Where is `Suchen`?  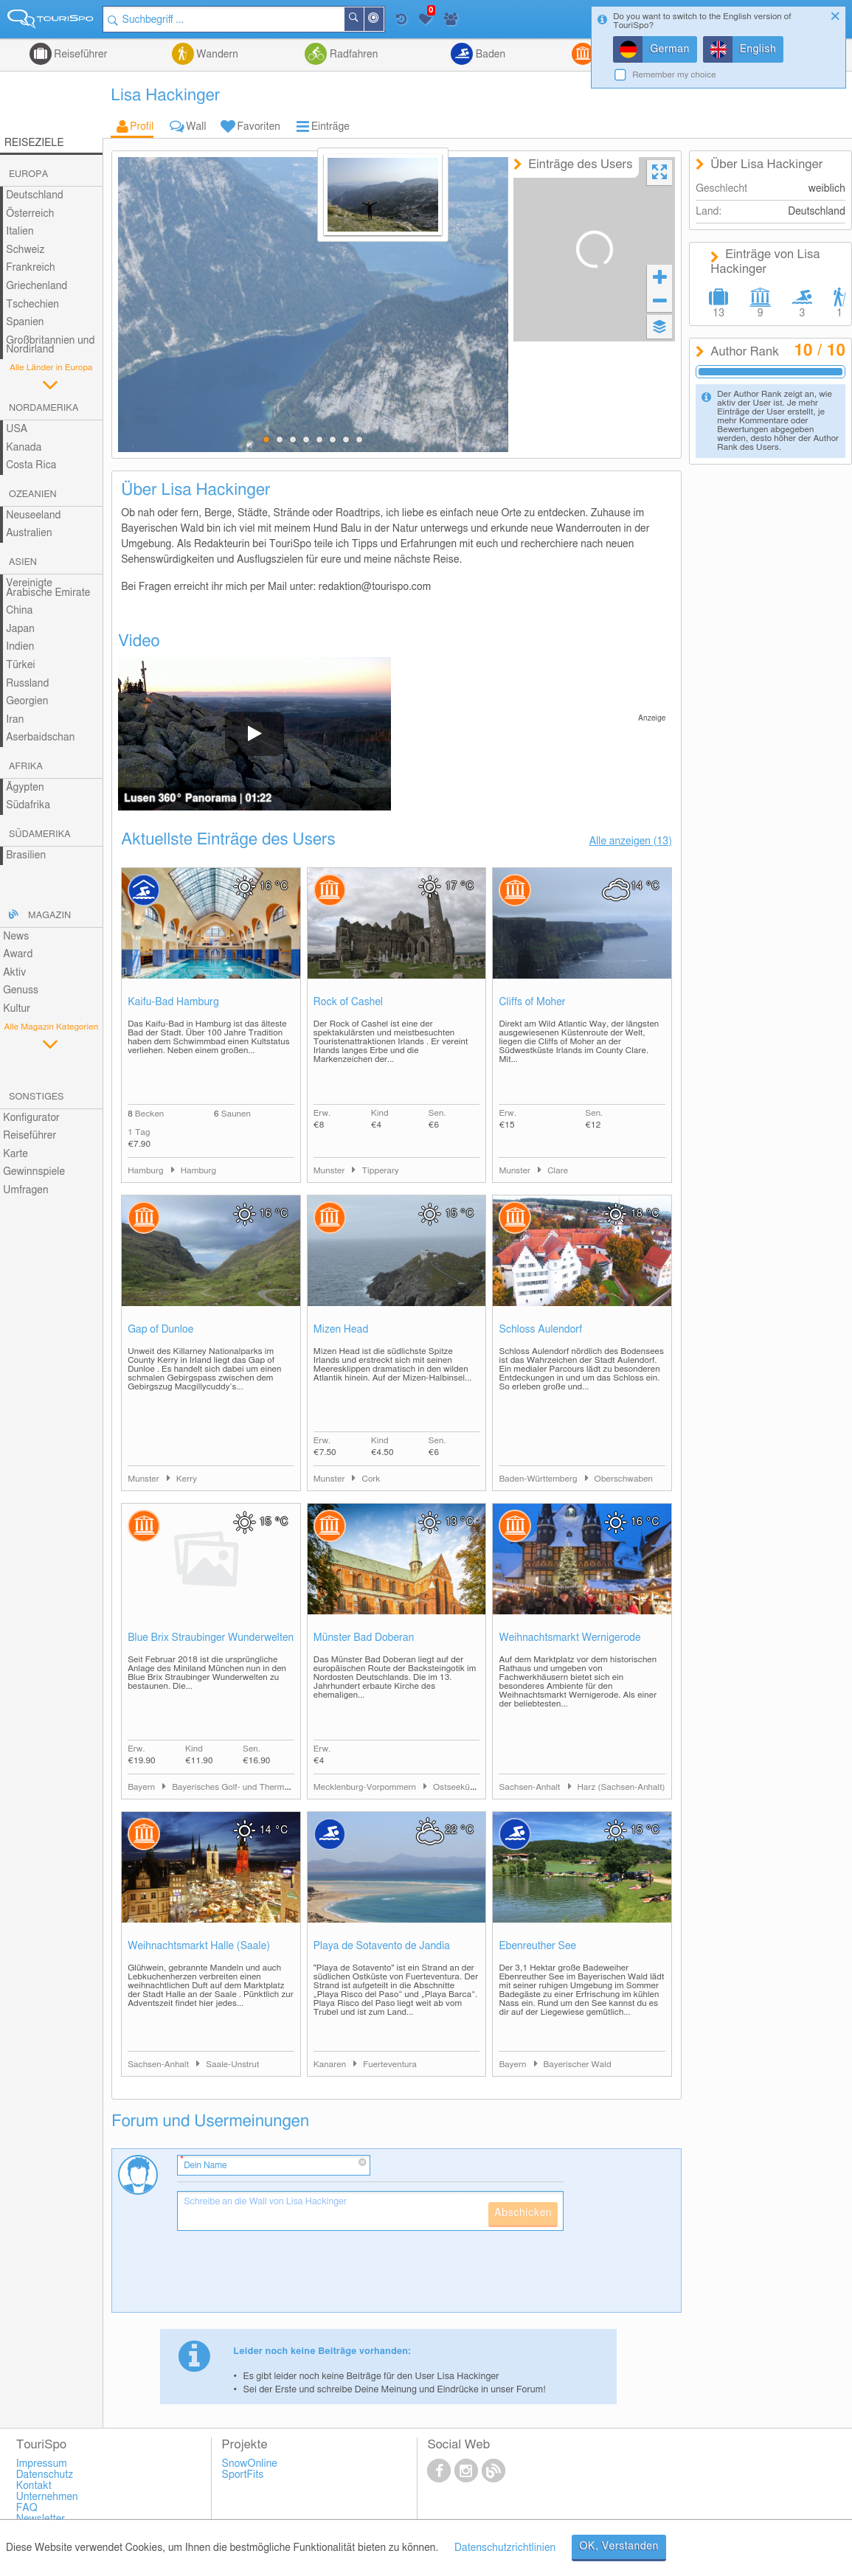
Suchen is located at coordinates (363, 19).